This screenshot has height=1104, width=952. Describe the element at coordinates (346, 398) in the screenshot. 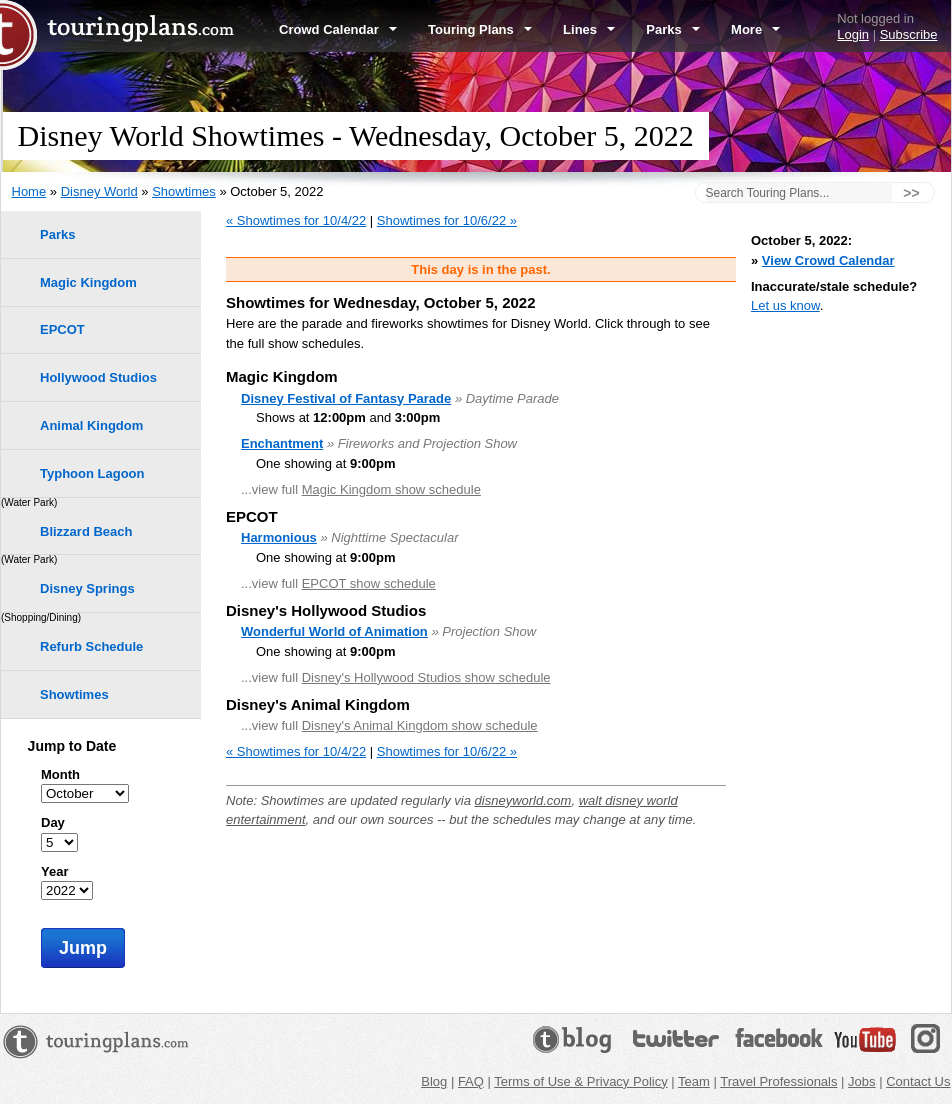

I see `Disney Festival of Fantasy Parade` at that location.